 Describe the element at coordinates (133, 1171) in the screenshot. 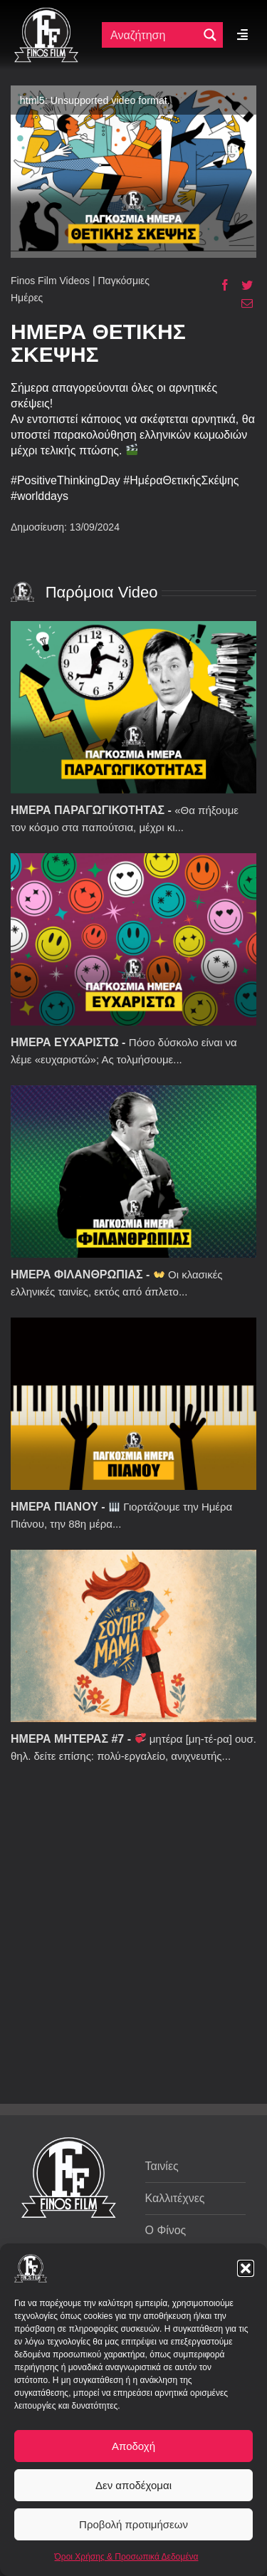

I see `[ΗΜΕΡΑ ΦΙΛΑΝΘΡΩΠΙΑΣ]` at that location.